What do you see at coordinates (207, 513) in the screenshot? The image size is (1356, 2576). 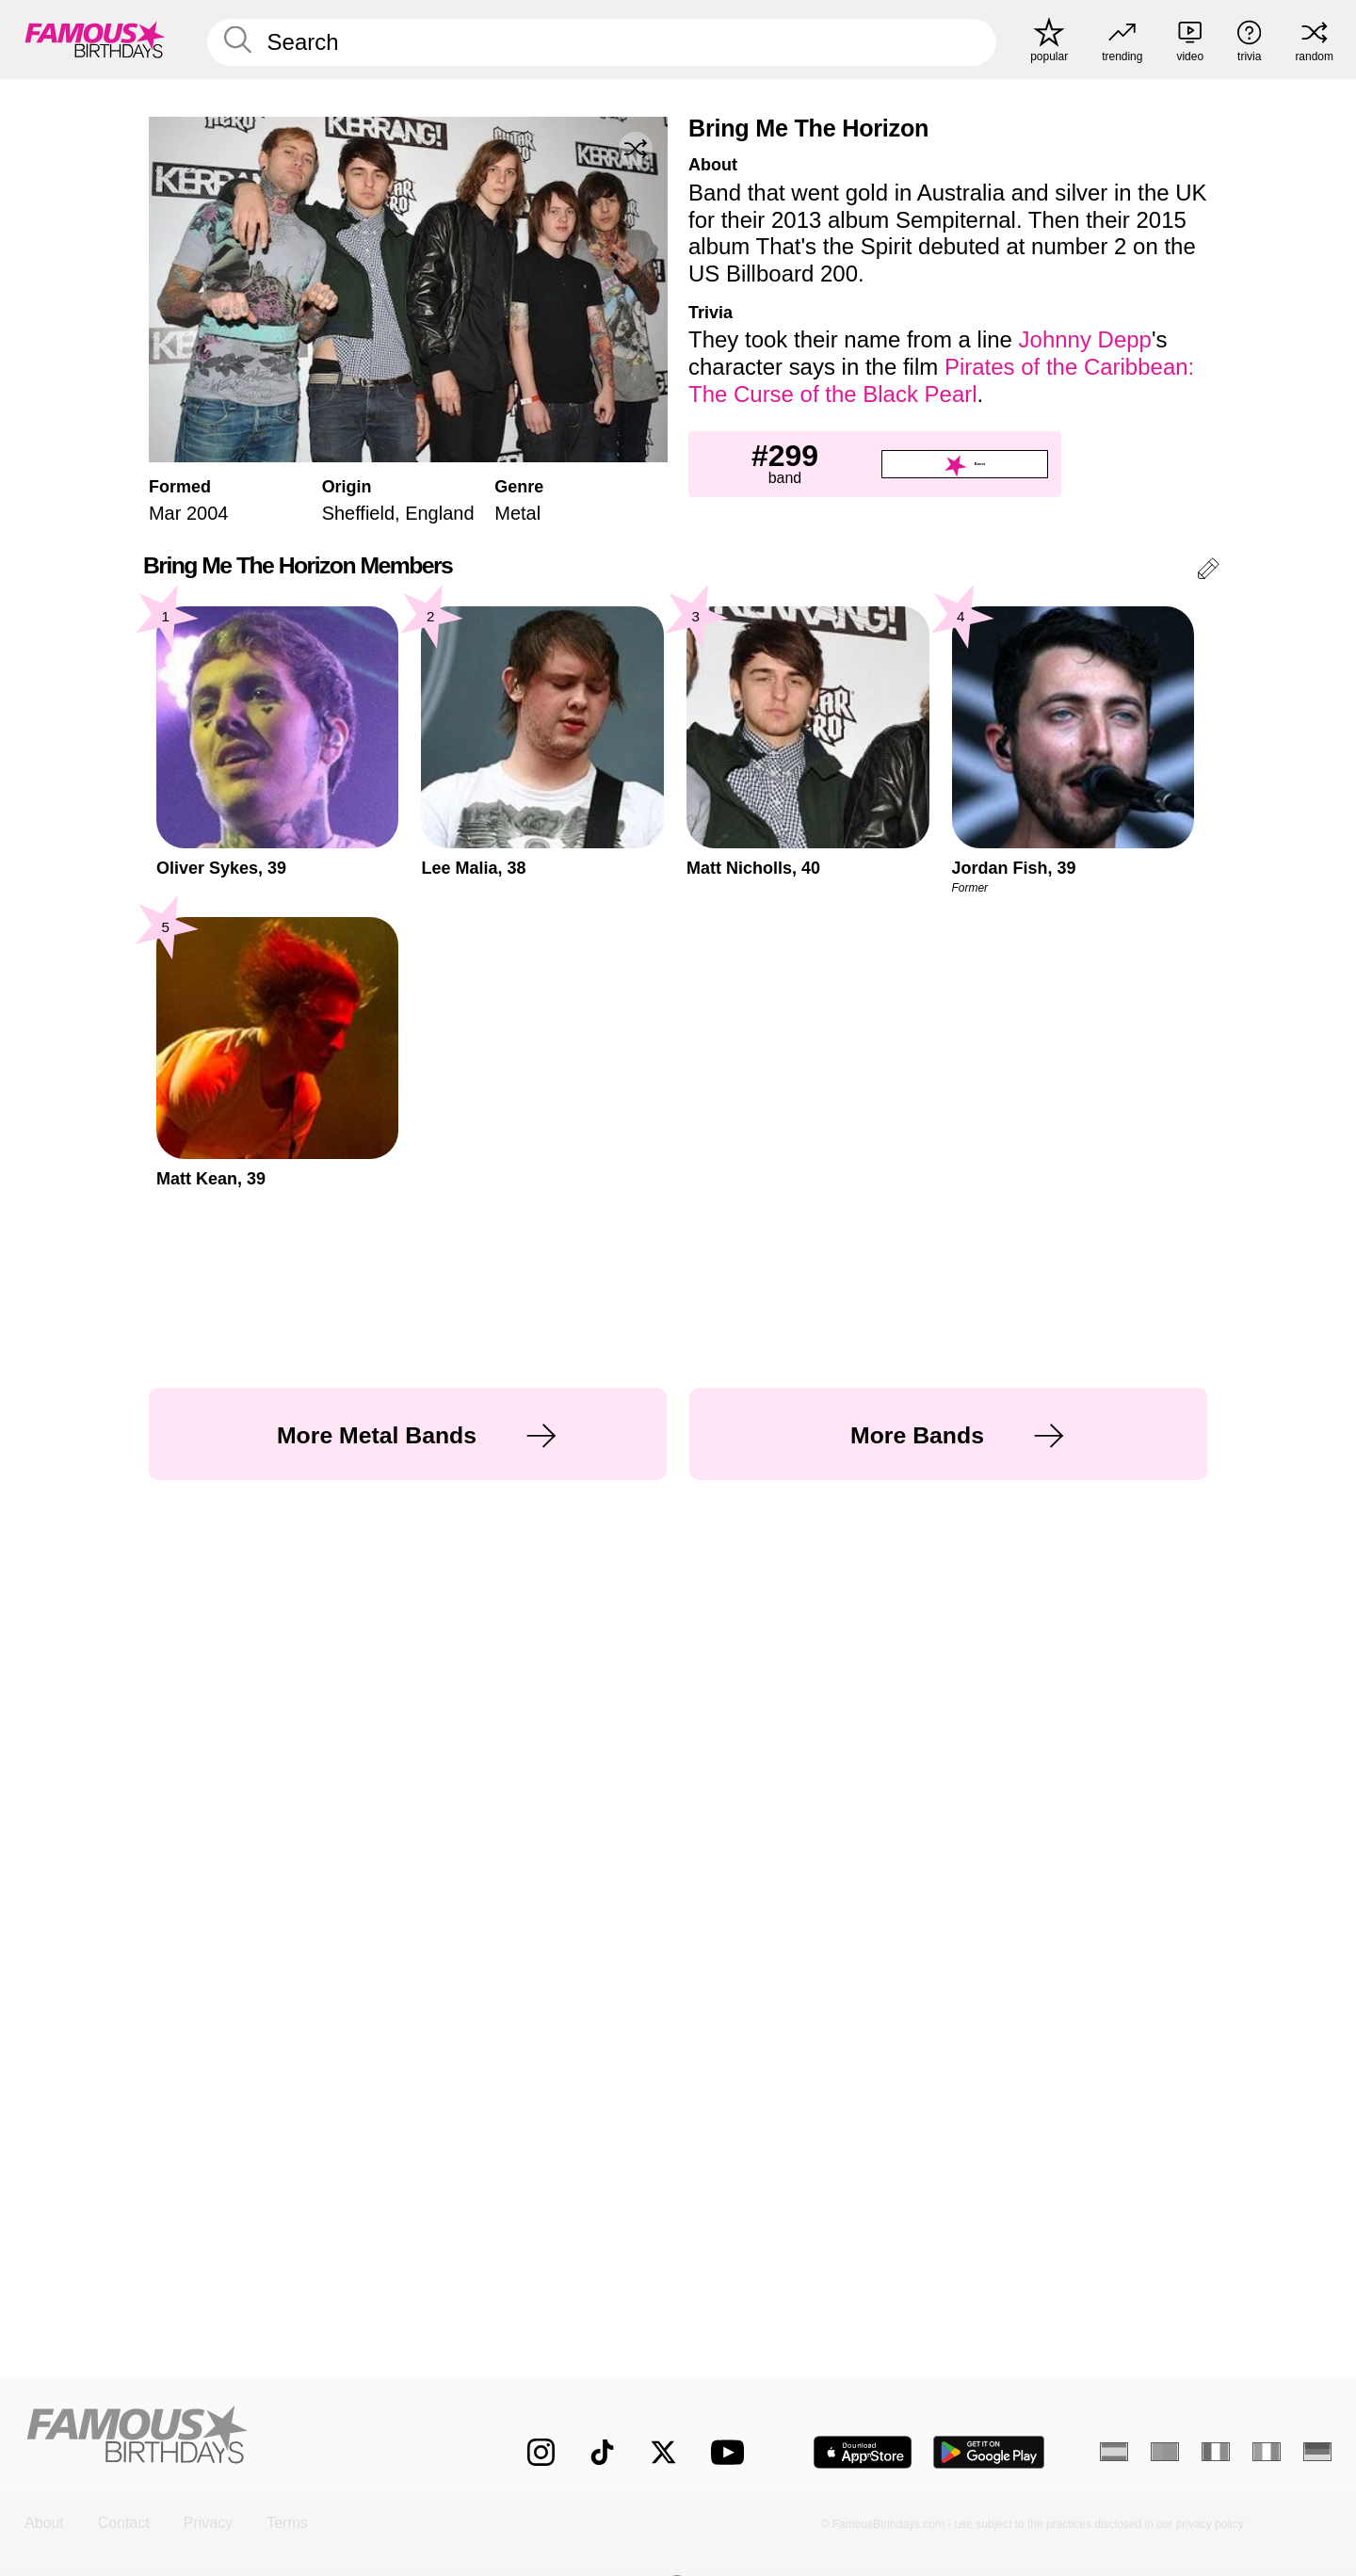 I see `2004` at bounding box center [207, 513].